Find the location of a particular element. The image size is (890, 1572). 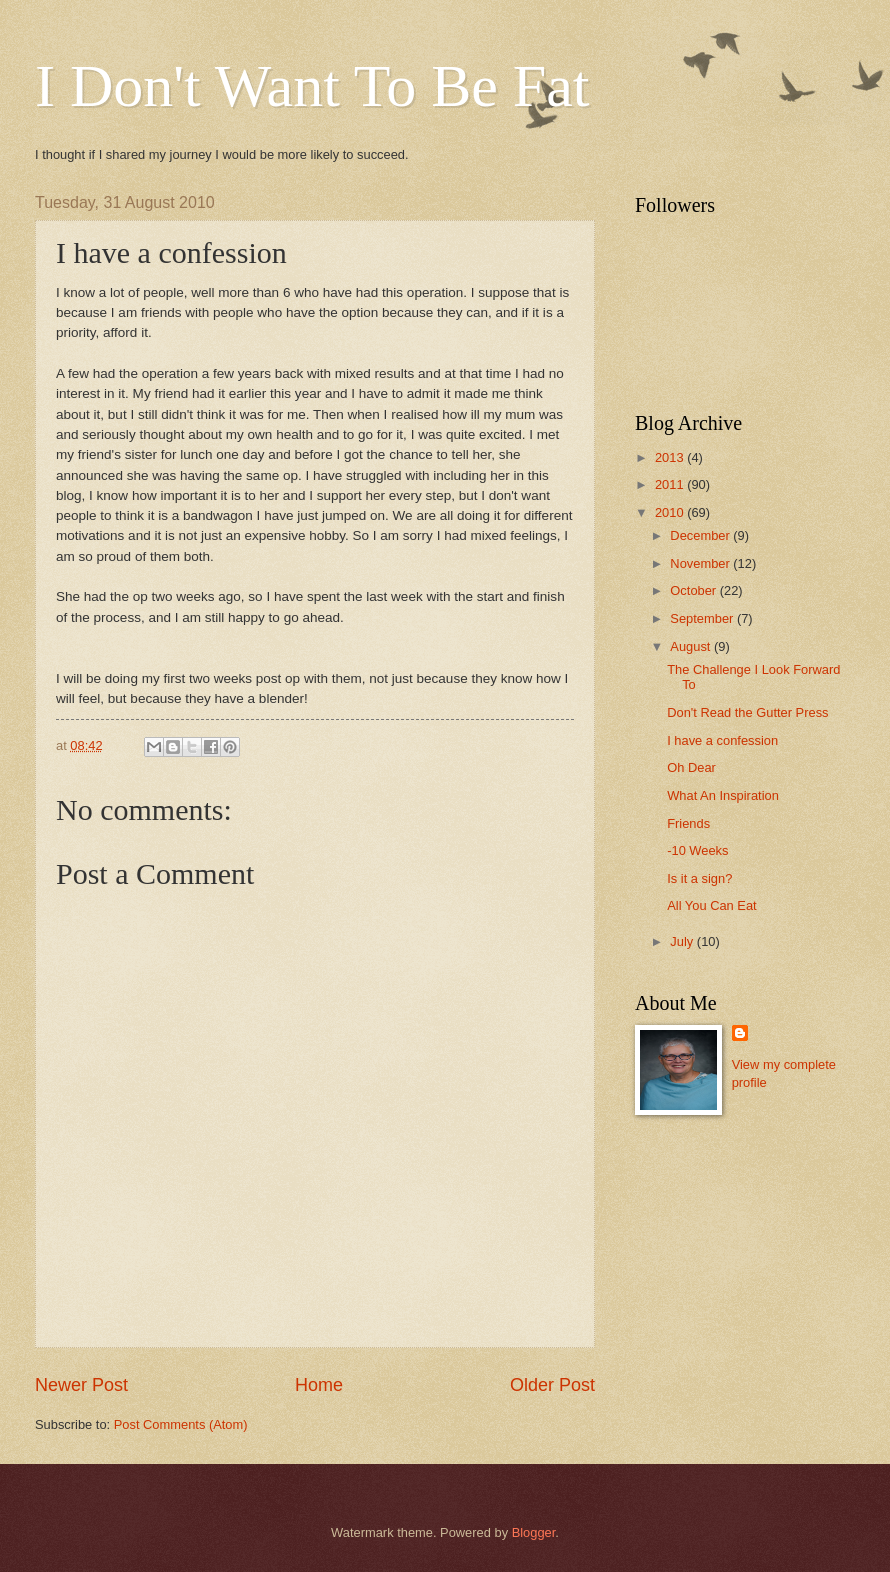

What An Inspiration is located at coordinates (723, 795).